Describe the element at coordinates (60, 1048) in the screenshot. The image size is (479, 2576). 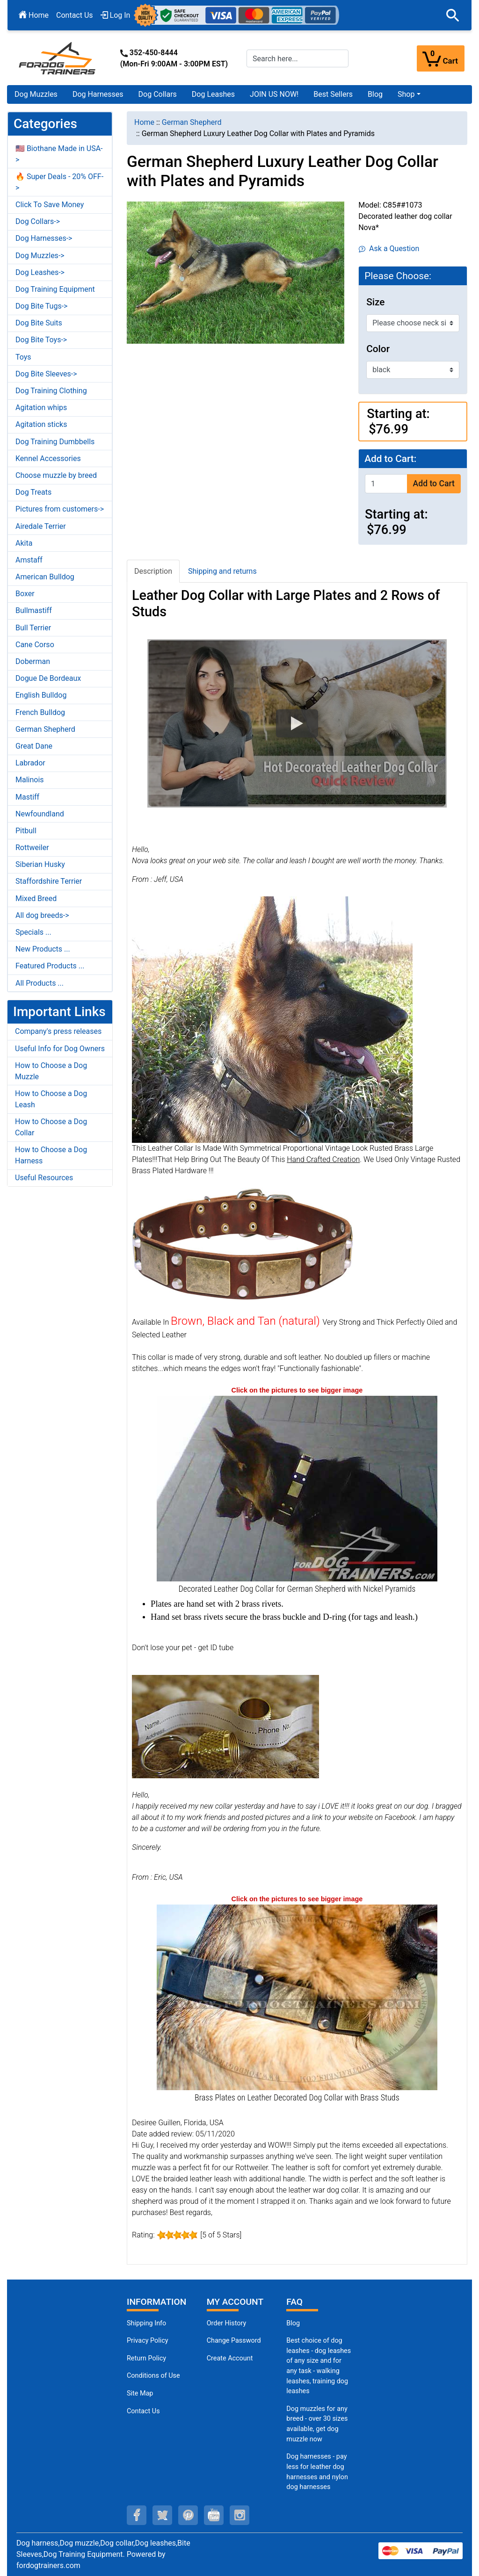
I see `Useful Info for Dog Owners` at that location.